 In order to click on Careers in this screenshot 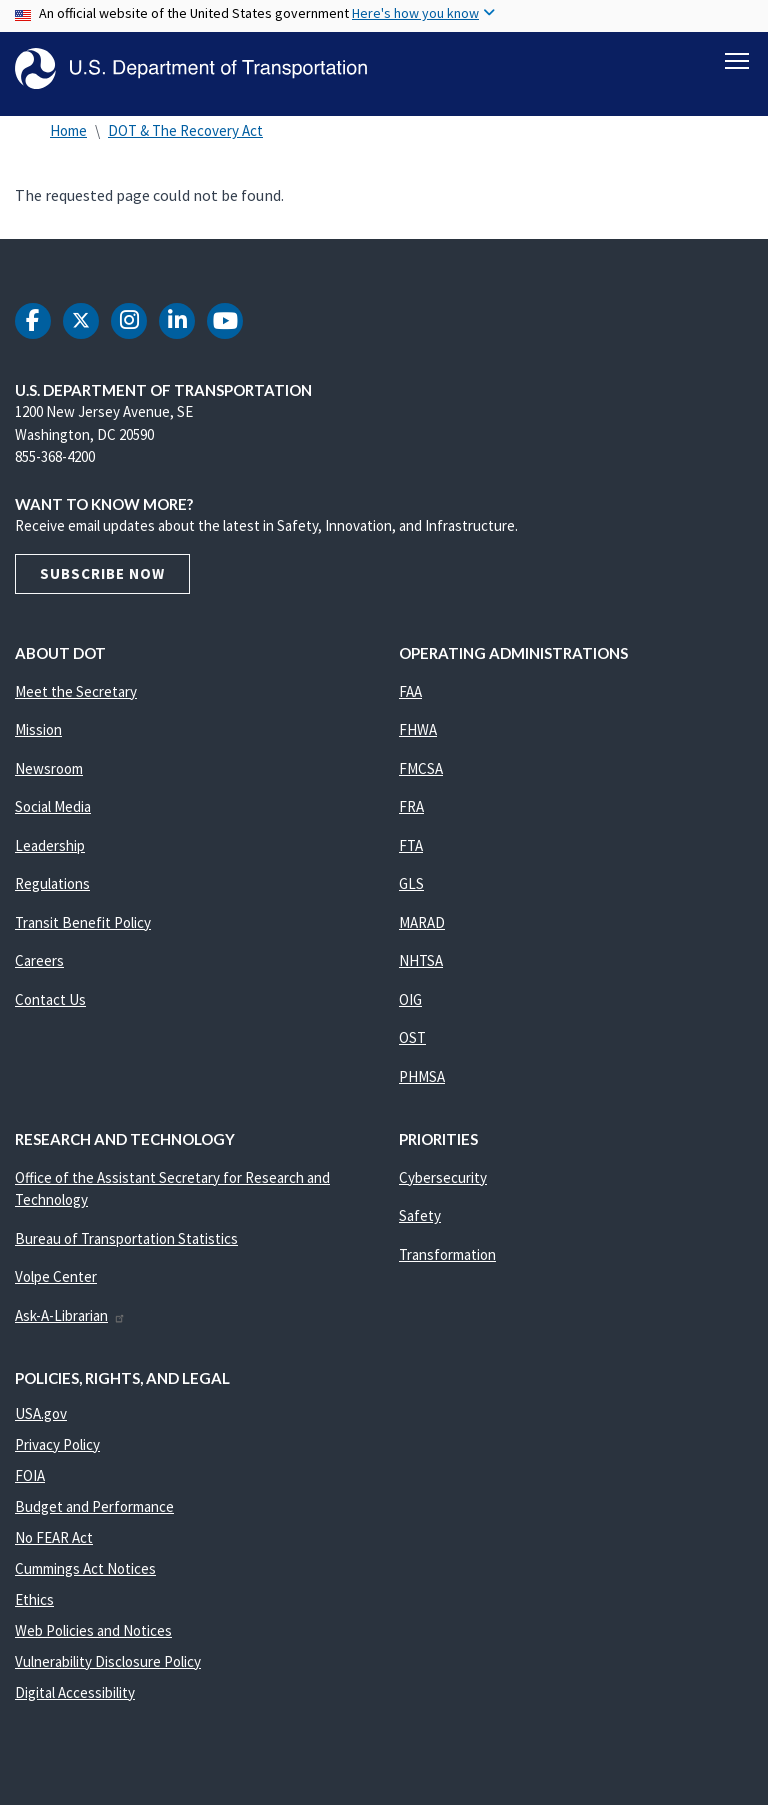, I will do `click(39, 969)`.